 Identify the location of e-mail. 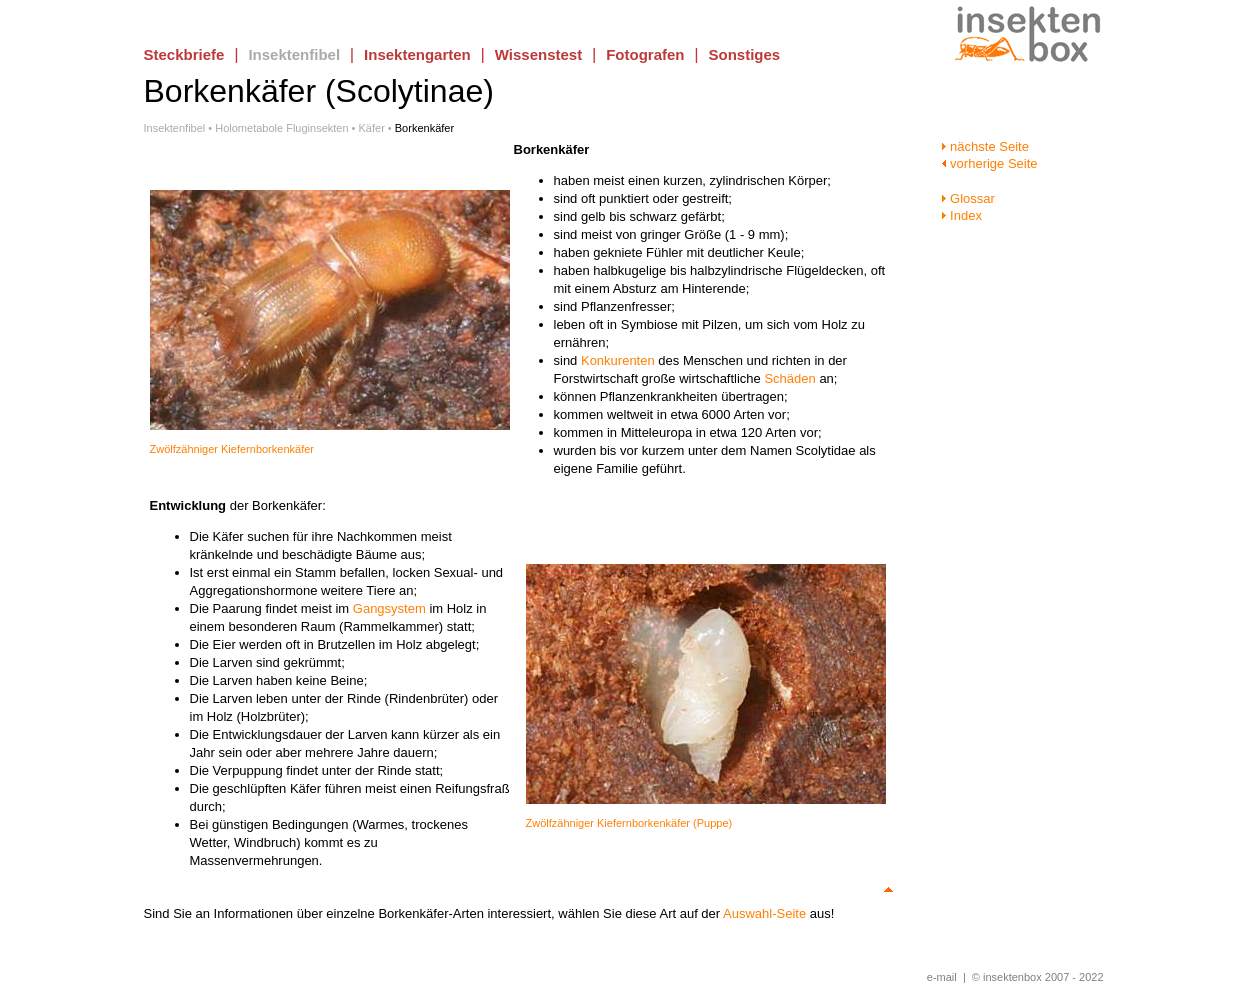
(942, 977).